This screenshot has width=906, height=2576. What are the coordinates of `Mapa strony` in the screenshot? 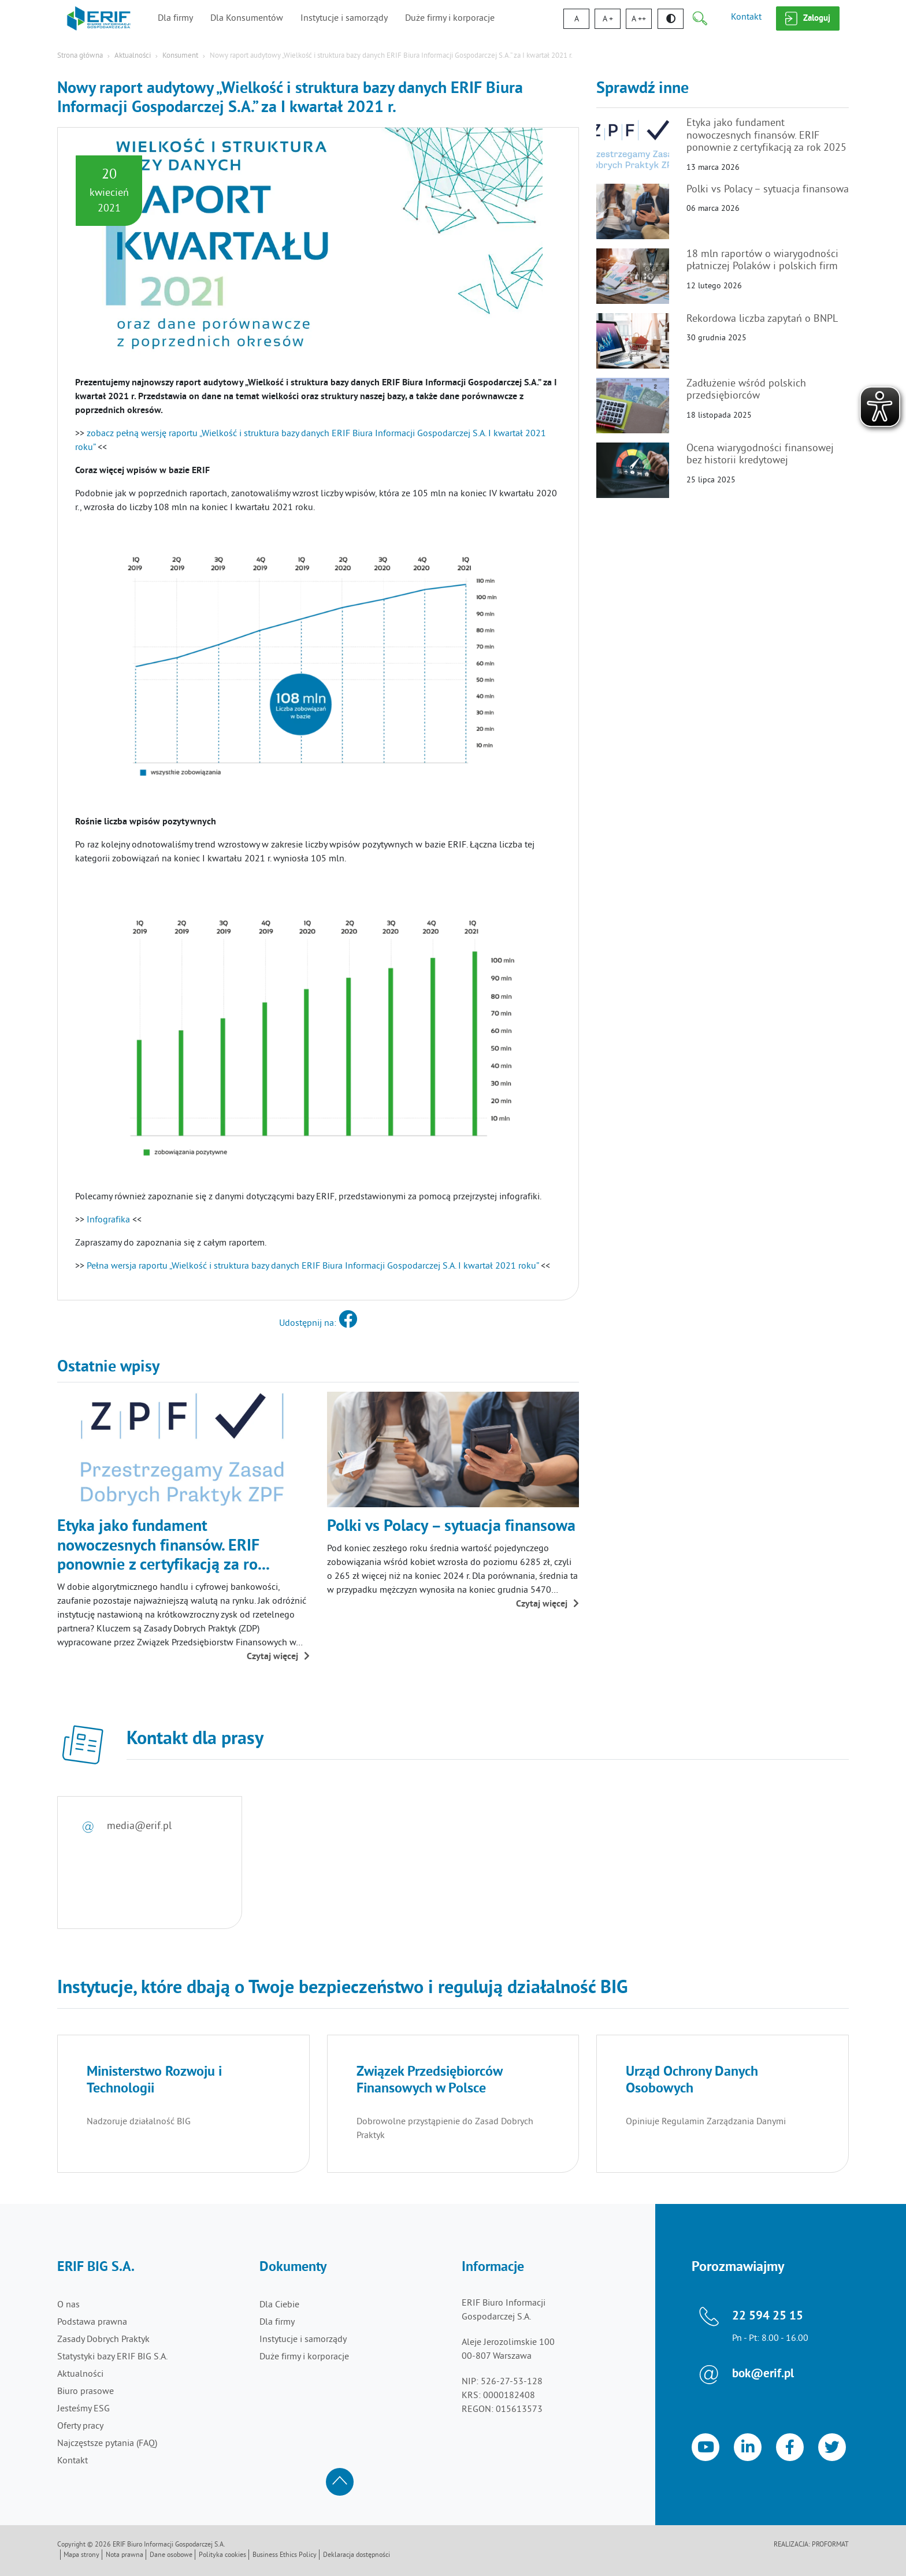 It's located at (81, 2555).